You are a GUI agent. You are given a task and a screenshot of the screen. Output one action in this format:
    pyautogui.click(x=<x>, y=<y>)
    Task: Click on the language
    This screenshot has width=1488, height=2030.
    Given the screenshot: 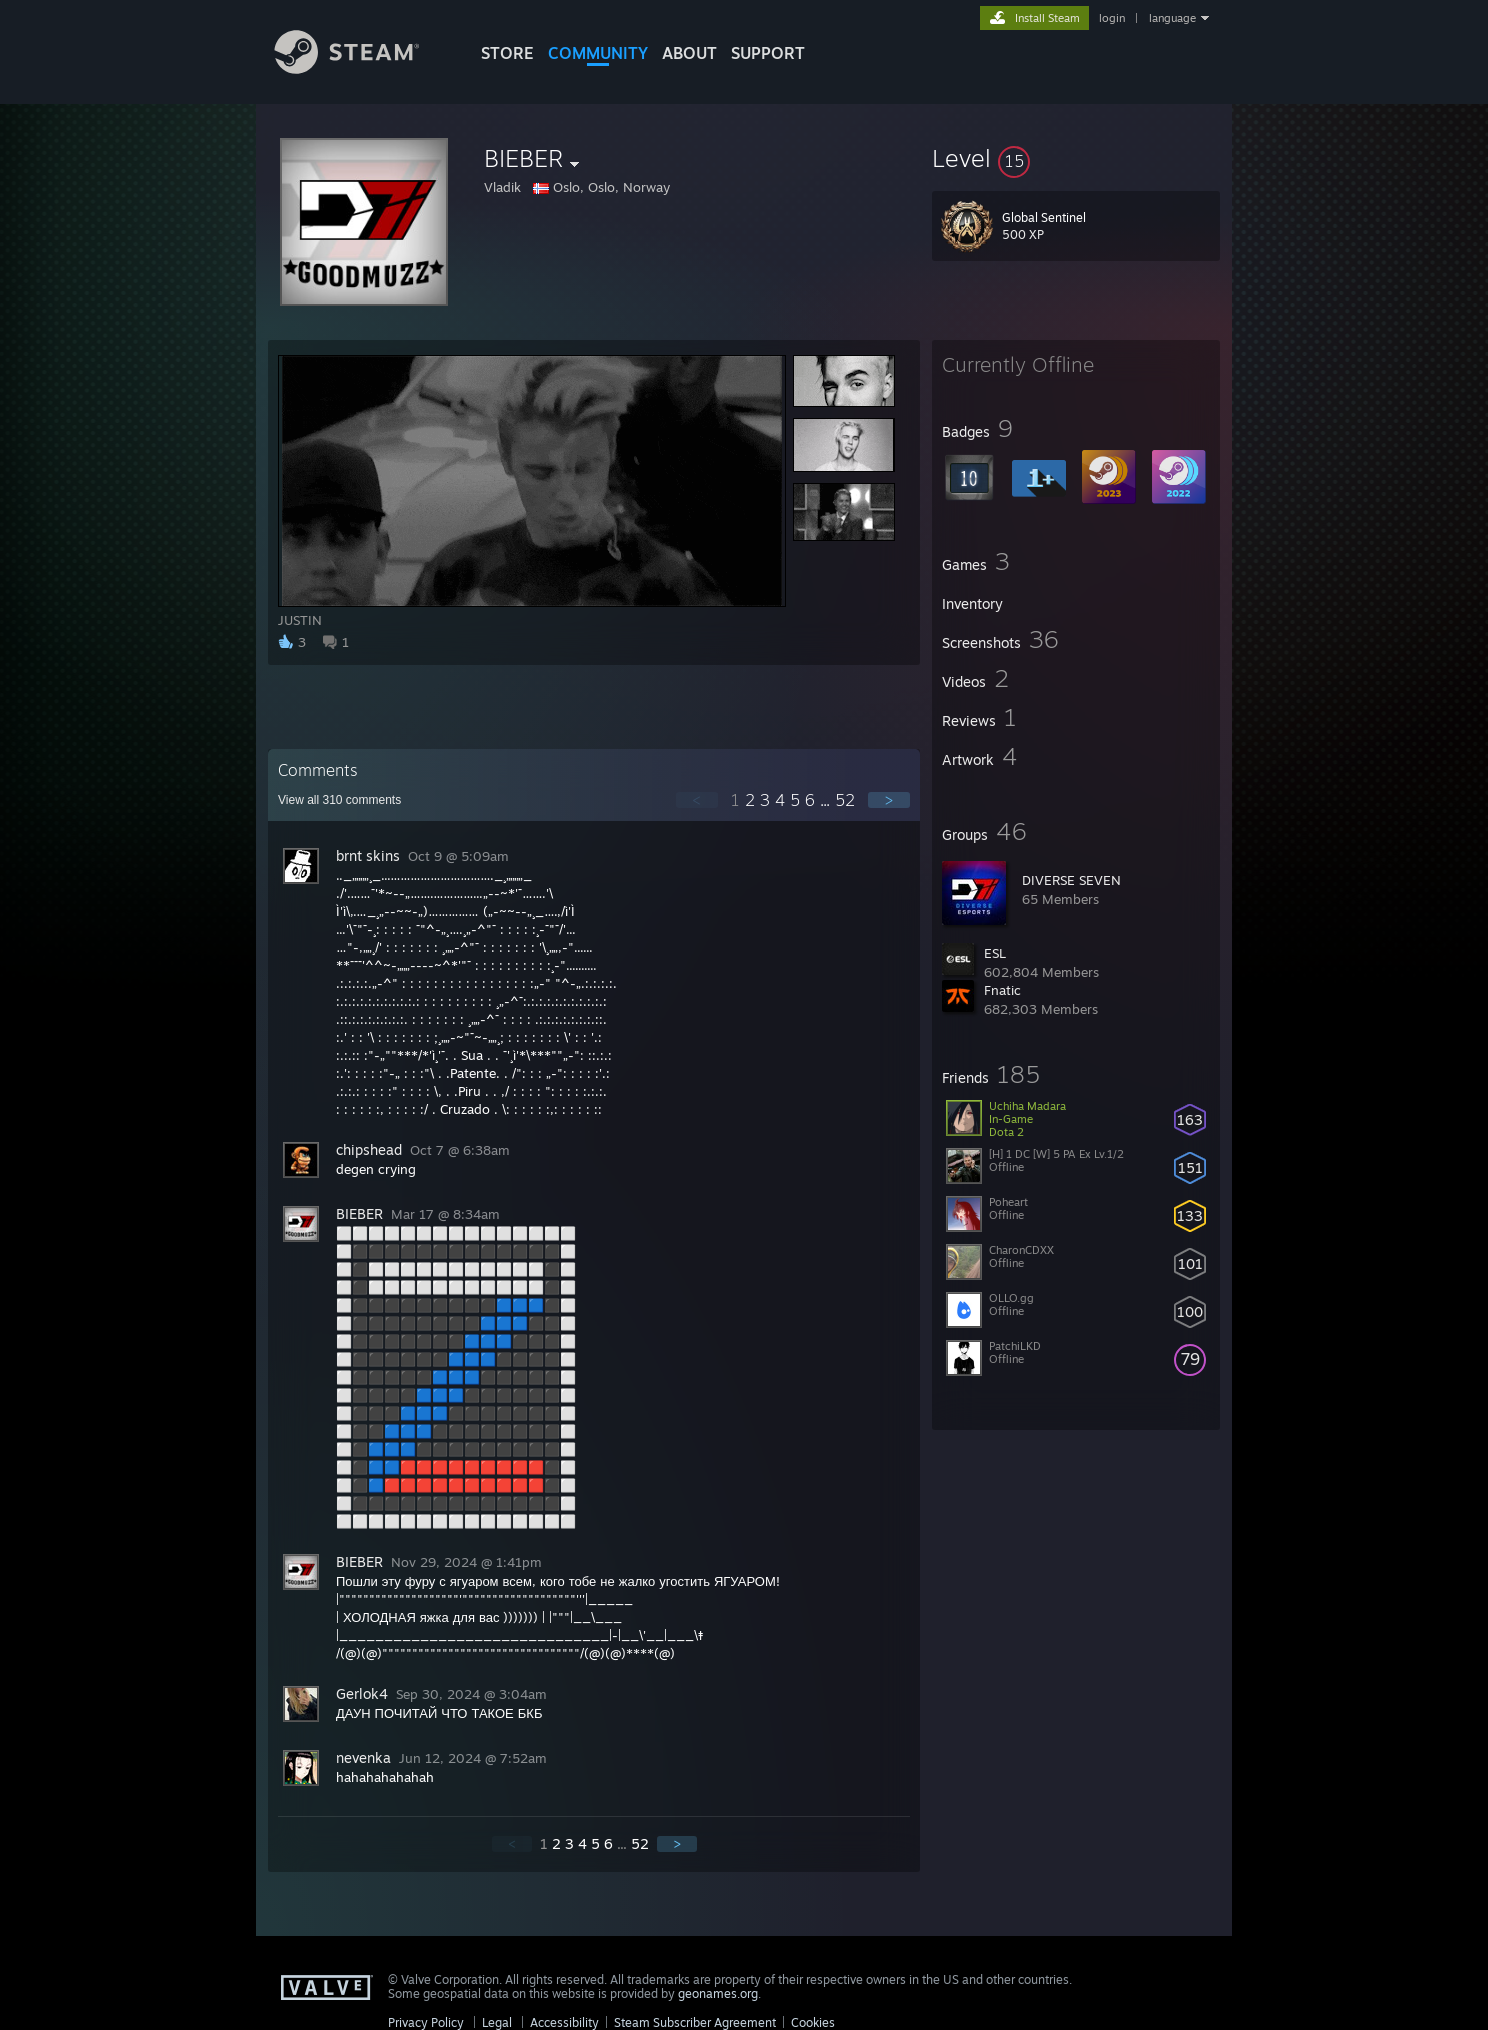 What is the action you would take?
    pyautogui.click(x=1172, y=18)
    